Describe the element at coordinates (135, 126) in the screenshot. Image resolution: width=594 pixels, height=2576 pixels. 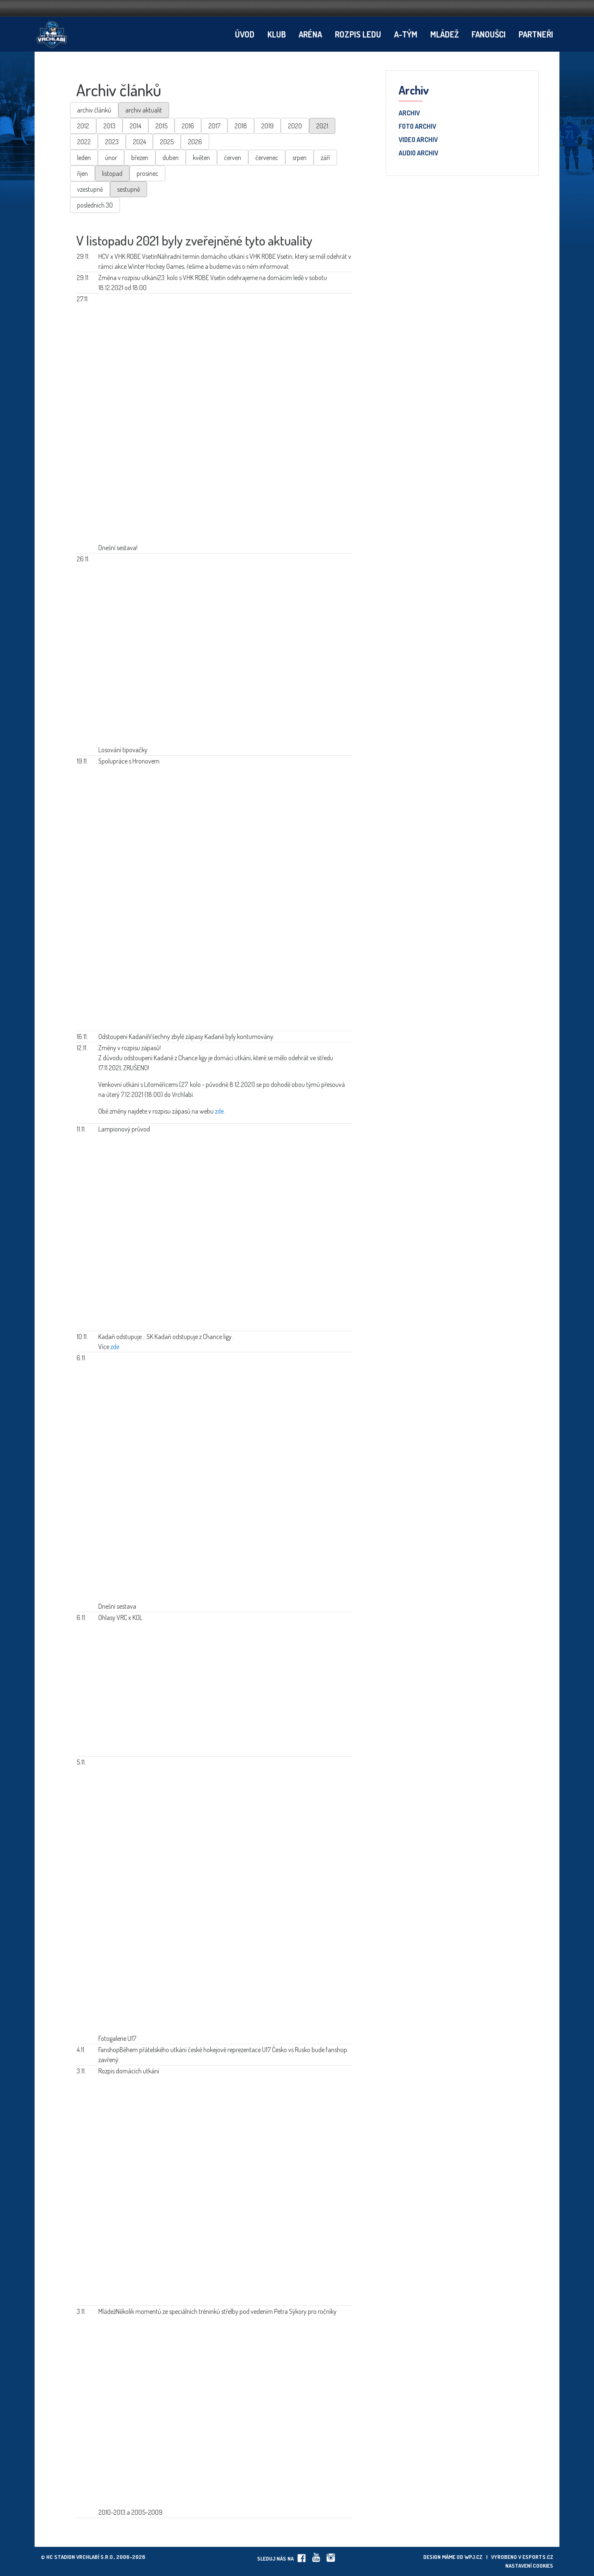
I see `2014` at that location.